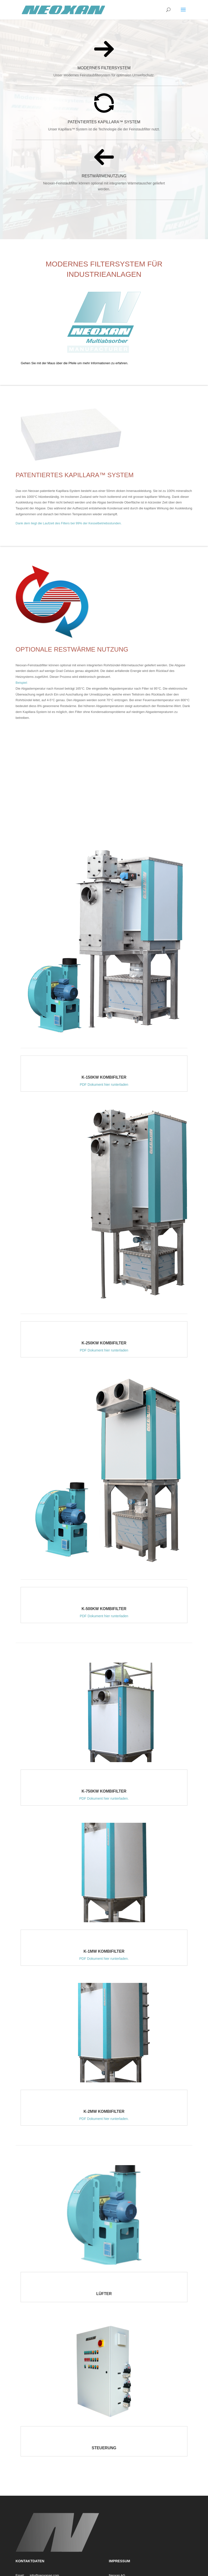 The image size is (208, 2576). Describe the element at coordinates (104, 2294) in the screenshot. I see `LÜFTER` at that location.